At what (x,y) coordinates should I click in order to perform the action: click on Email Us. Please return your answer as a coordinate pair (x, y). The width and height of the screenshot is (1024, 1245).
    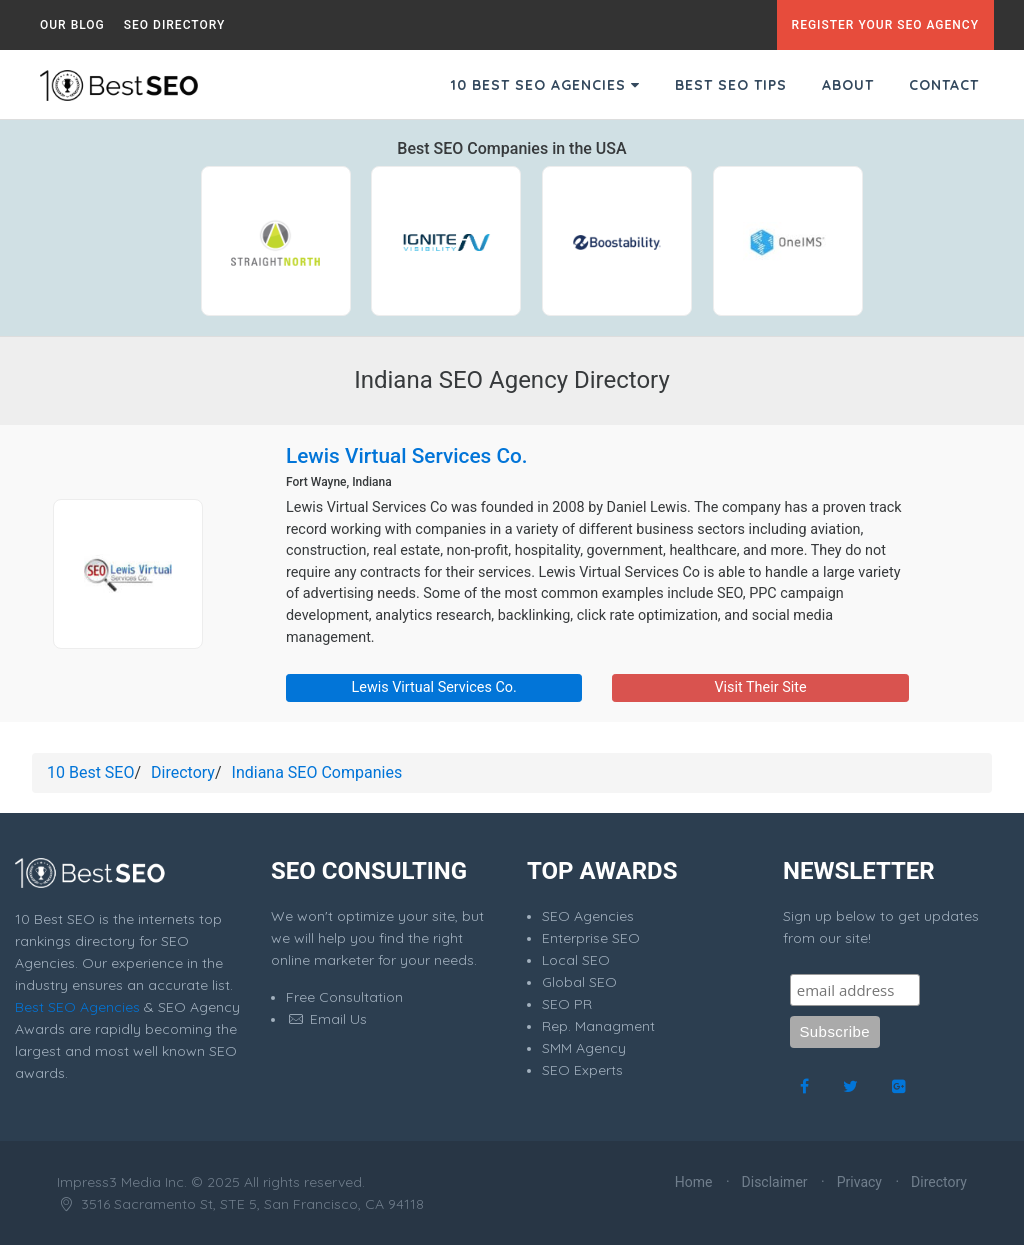
    Looking at the image, I should click on (326, 1019).